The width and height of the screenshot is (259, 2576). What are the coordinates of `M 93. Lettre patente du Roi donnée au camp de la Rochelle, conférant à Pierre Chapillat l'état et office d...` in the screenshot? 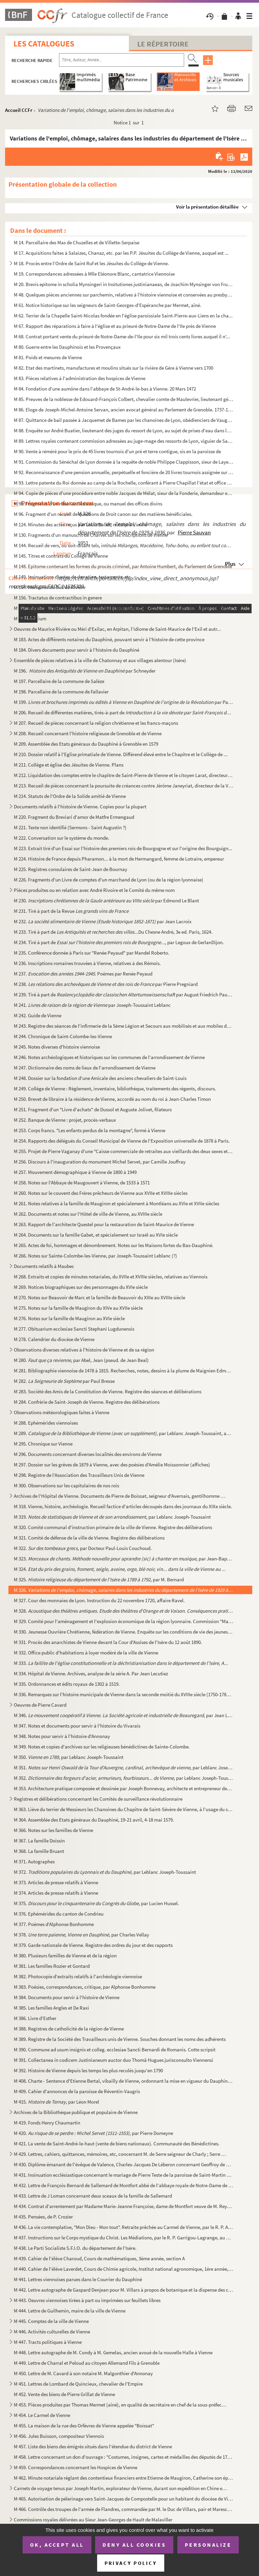 It's located at (123, 482).